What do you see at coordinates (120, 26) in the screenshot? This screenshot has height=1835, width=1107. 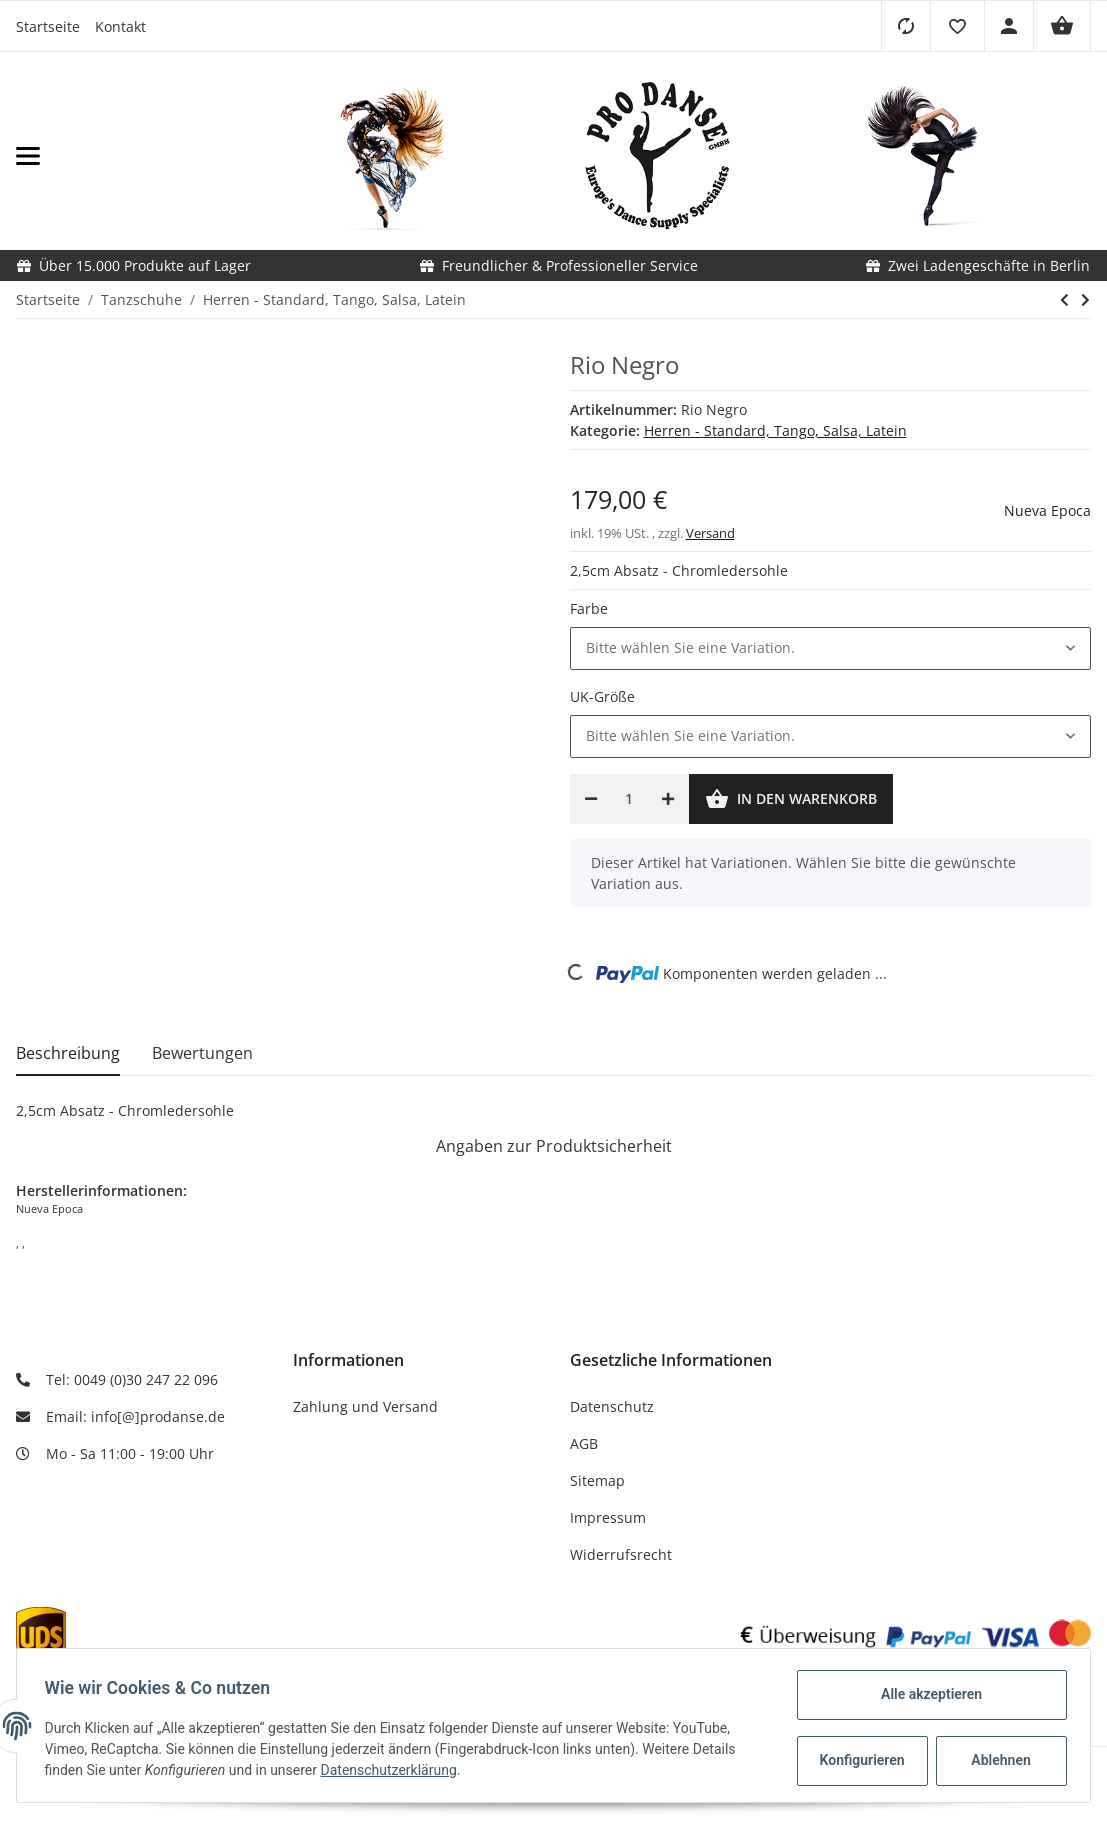 I see `Kontakt` at bounding box center [120, 26].